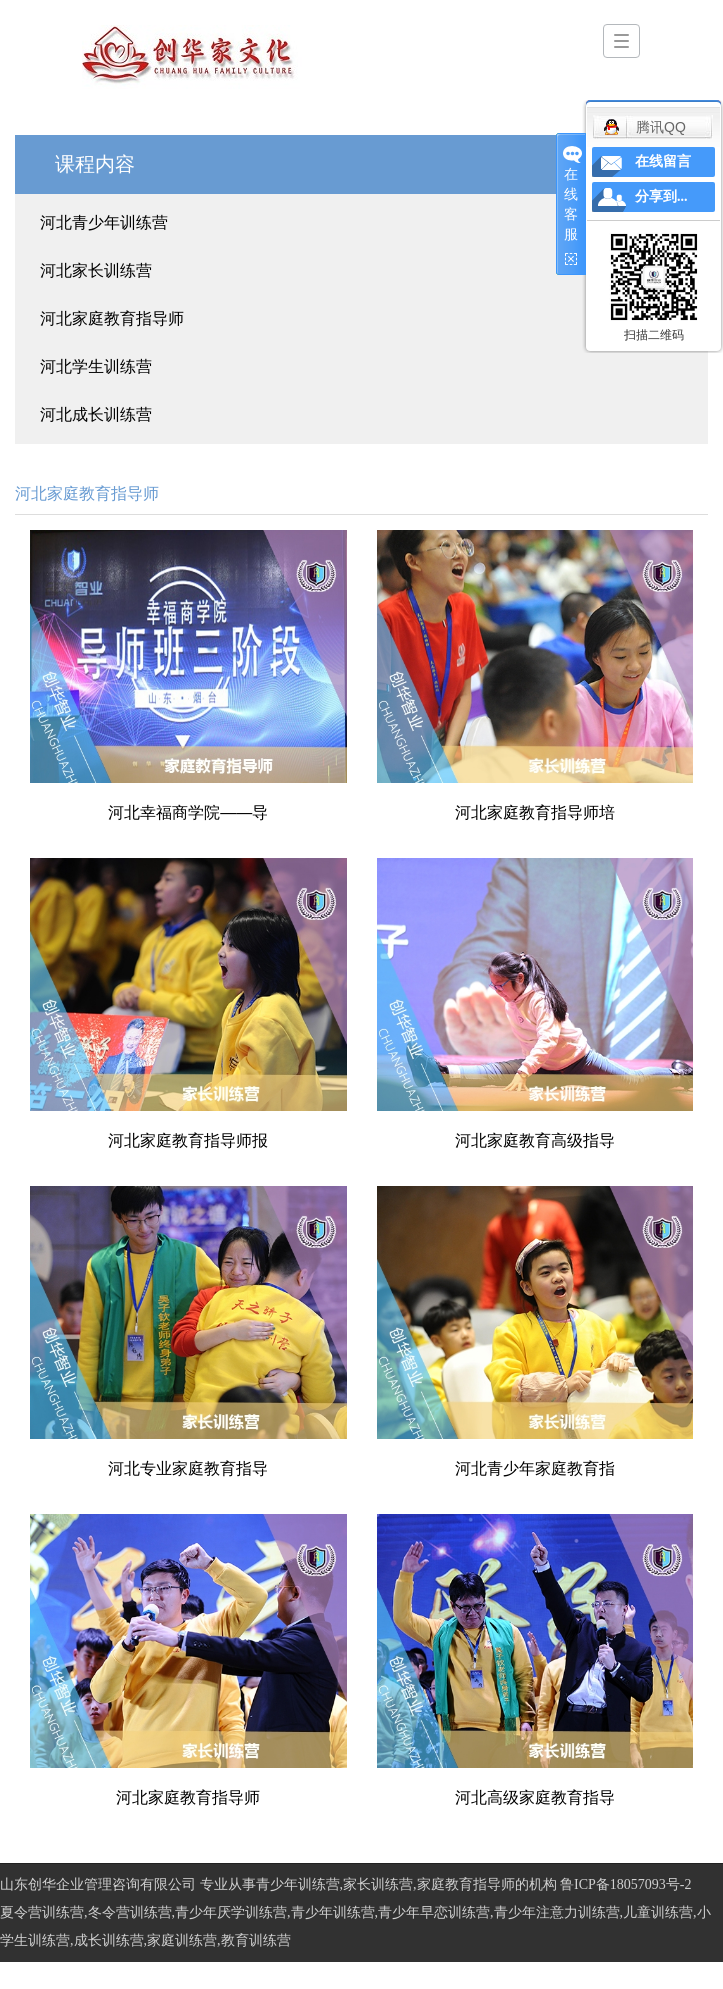  I want to click on 鲁ICP备18057093号-2, so click(625, 1884).